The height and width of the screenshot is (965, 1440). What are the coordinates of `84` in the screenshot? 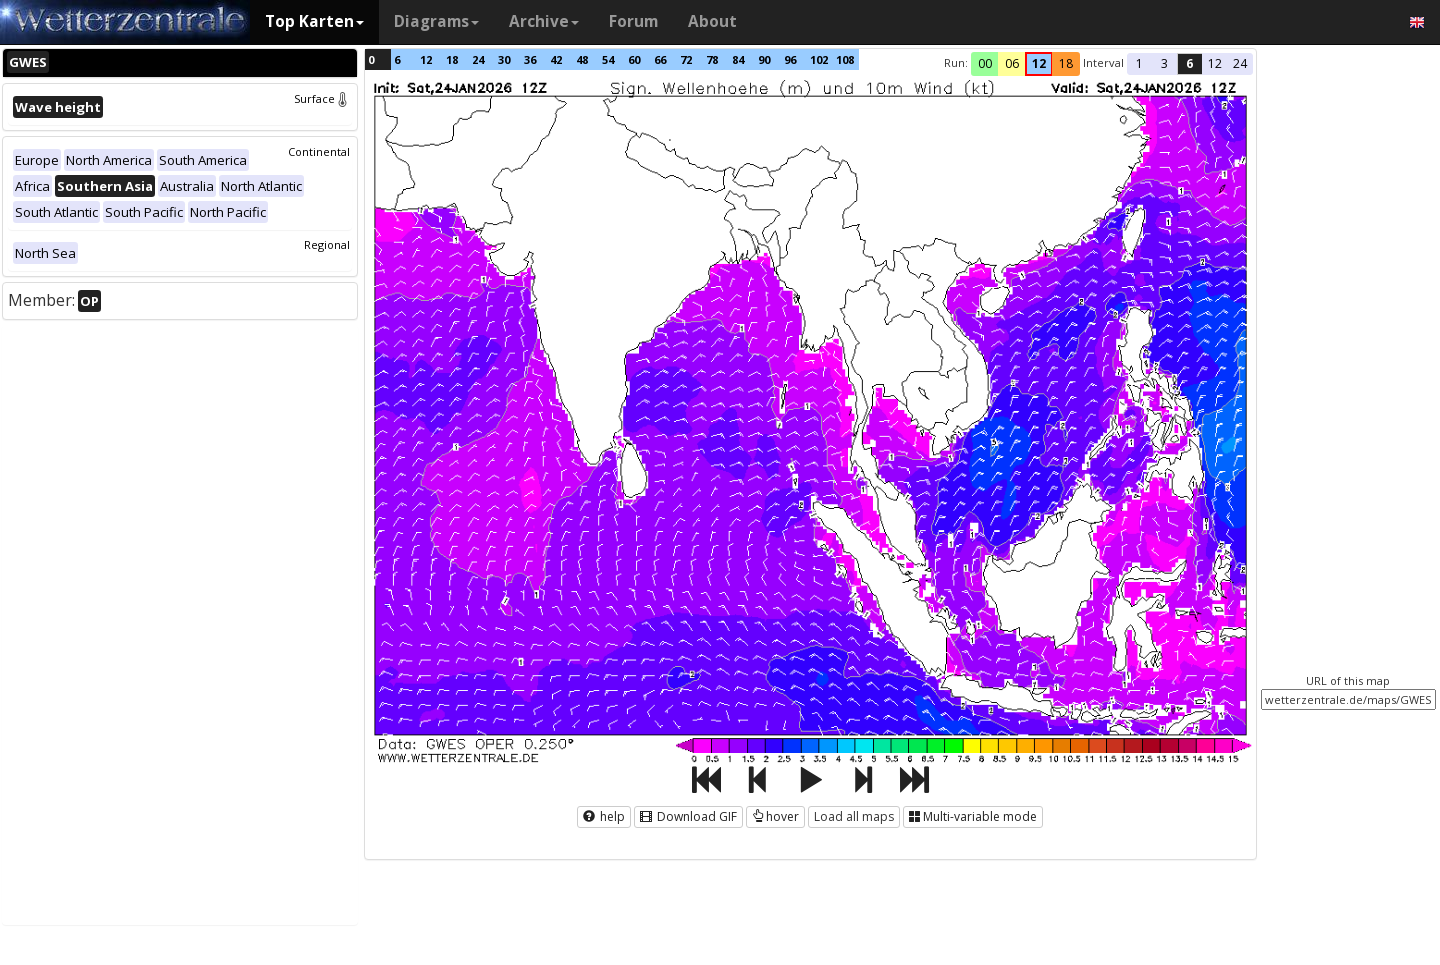 It's located at (738, 59).